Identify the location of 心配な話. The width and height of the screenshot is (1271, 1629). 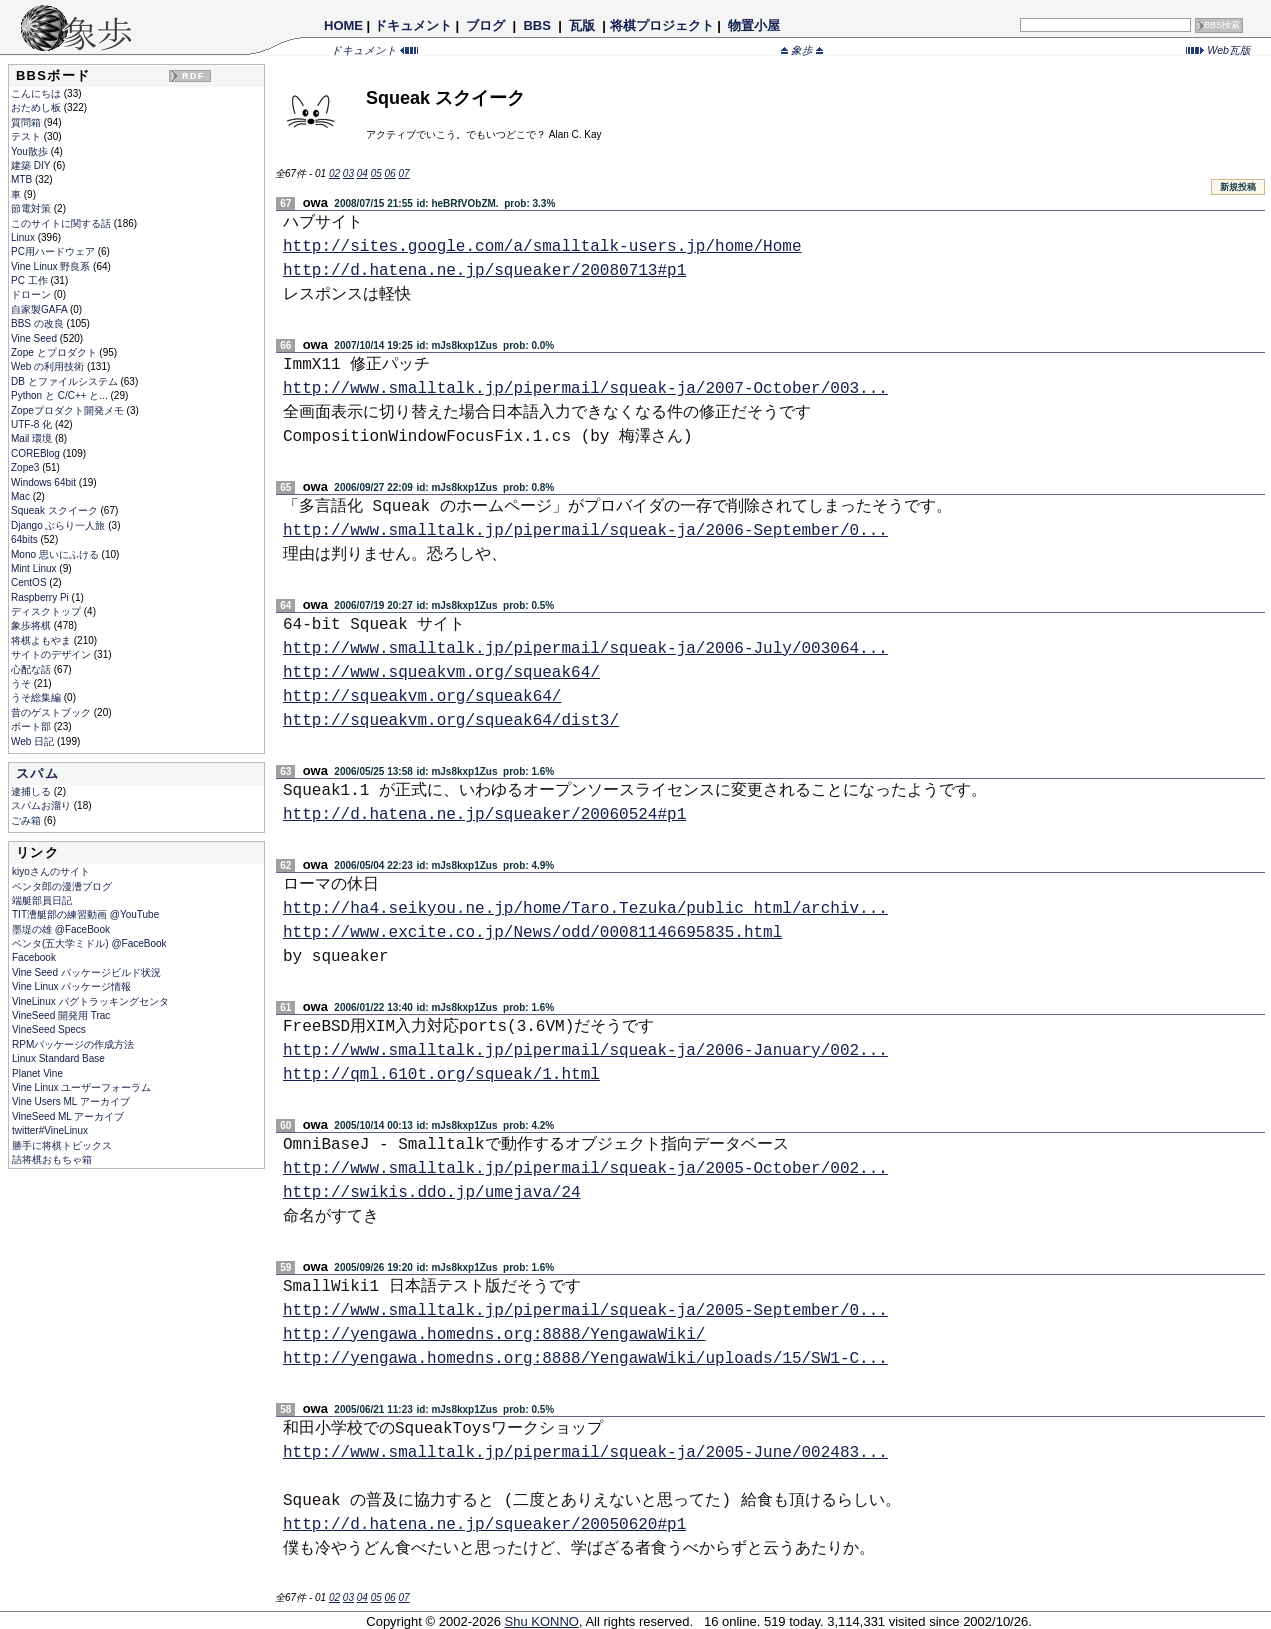
(32, 669).